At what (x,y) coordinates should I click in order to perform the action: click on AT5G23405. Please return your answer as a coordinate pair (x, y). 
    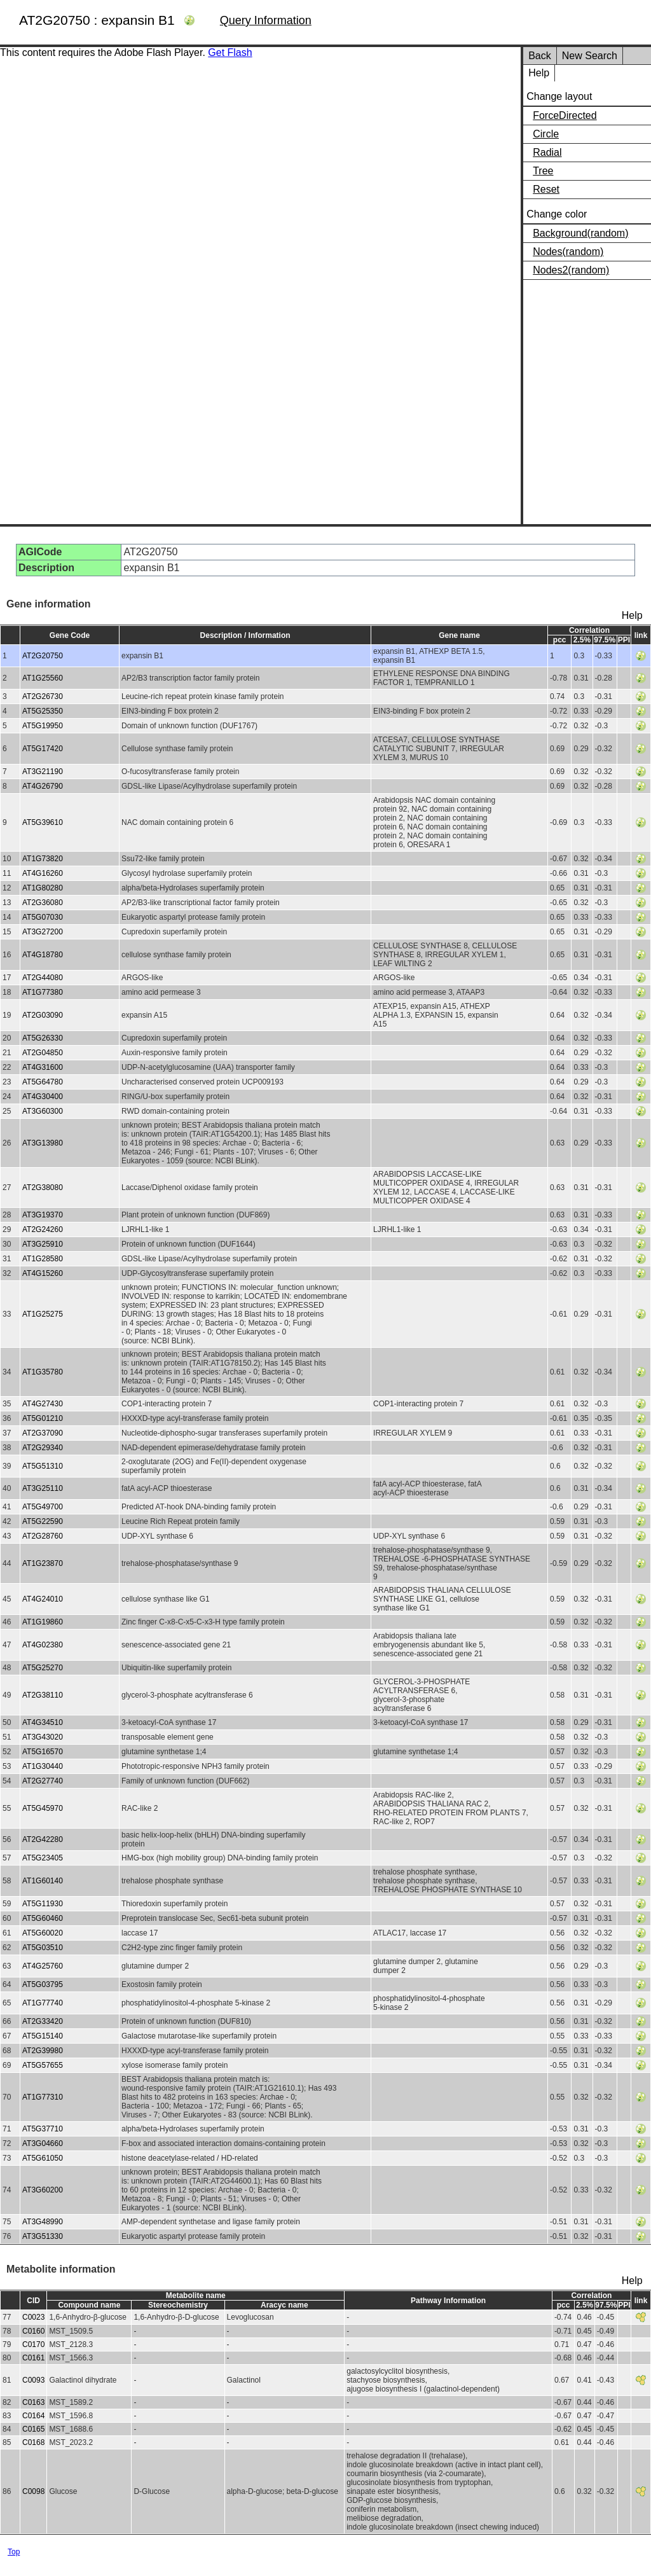
    Looking at the image, I should click on (42, 1857).